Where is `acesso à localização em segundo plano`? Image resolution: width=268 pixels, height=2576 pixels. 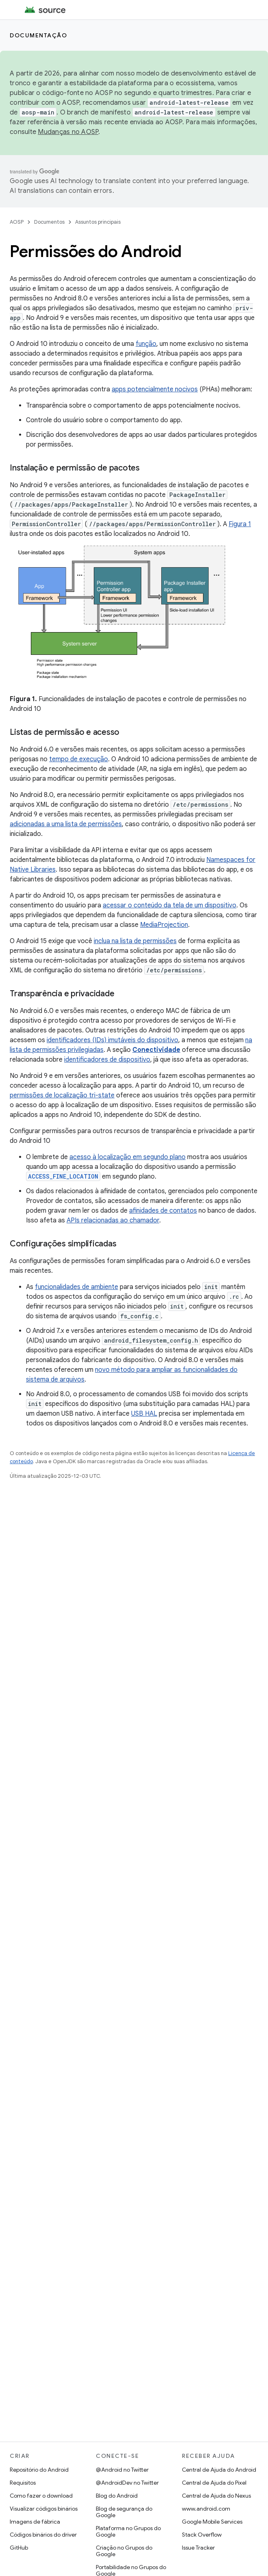
acesso à localização em segundo plano is located at coordinates (127, 1157).